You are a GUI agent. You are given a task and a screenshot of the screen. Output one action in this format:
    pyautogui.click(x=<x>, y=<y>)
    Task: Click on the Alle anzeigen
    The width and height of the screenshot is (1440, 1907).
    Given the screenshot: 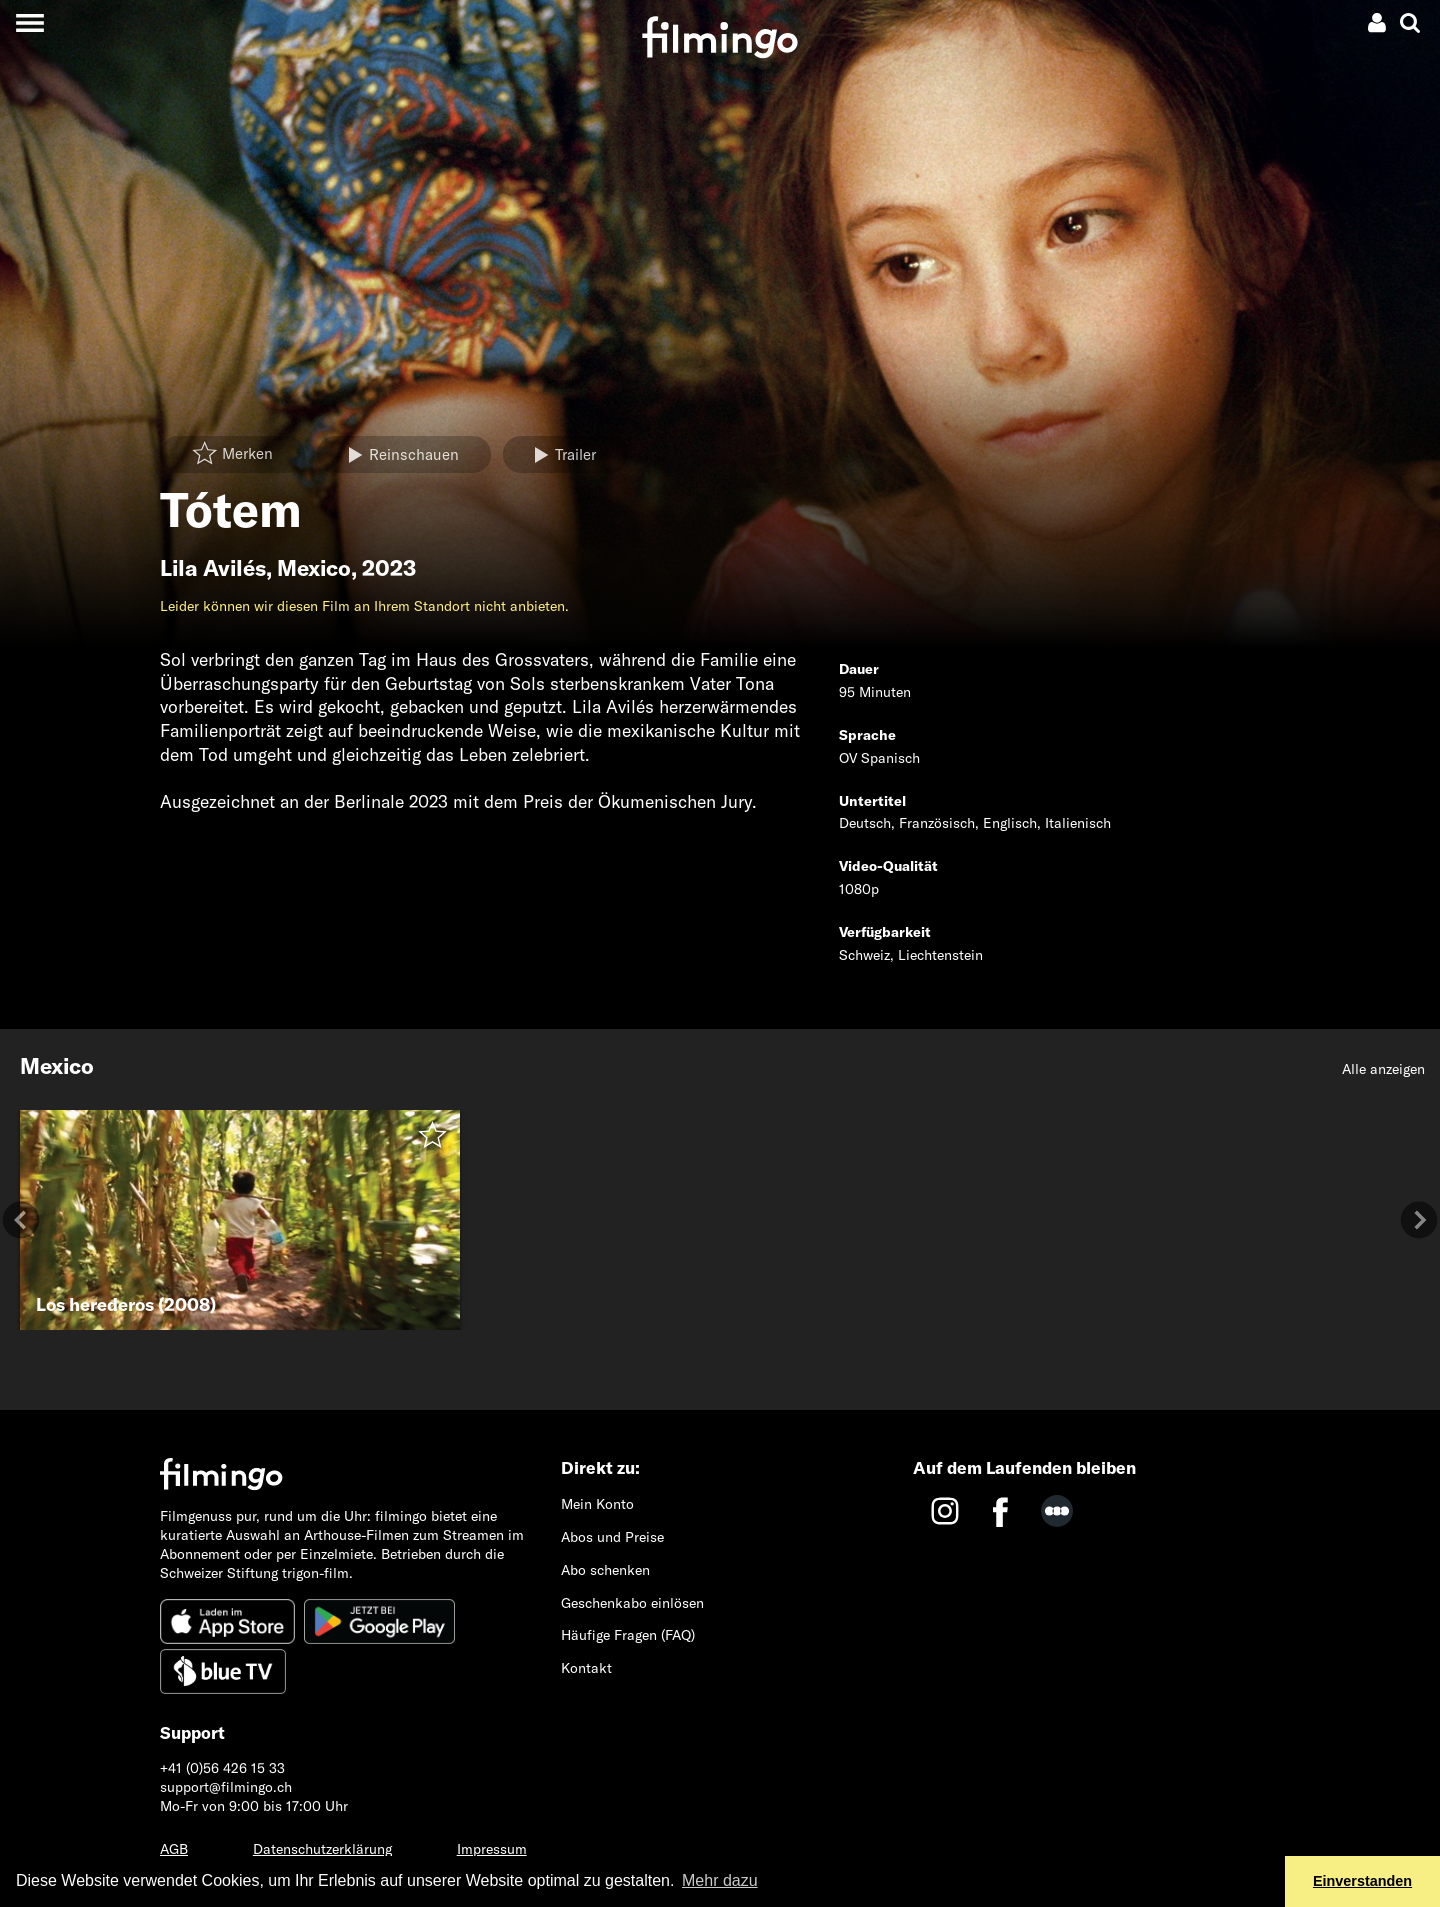 What is the action you would take?
    pyautogui.click(x=1383, y=1069)
    